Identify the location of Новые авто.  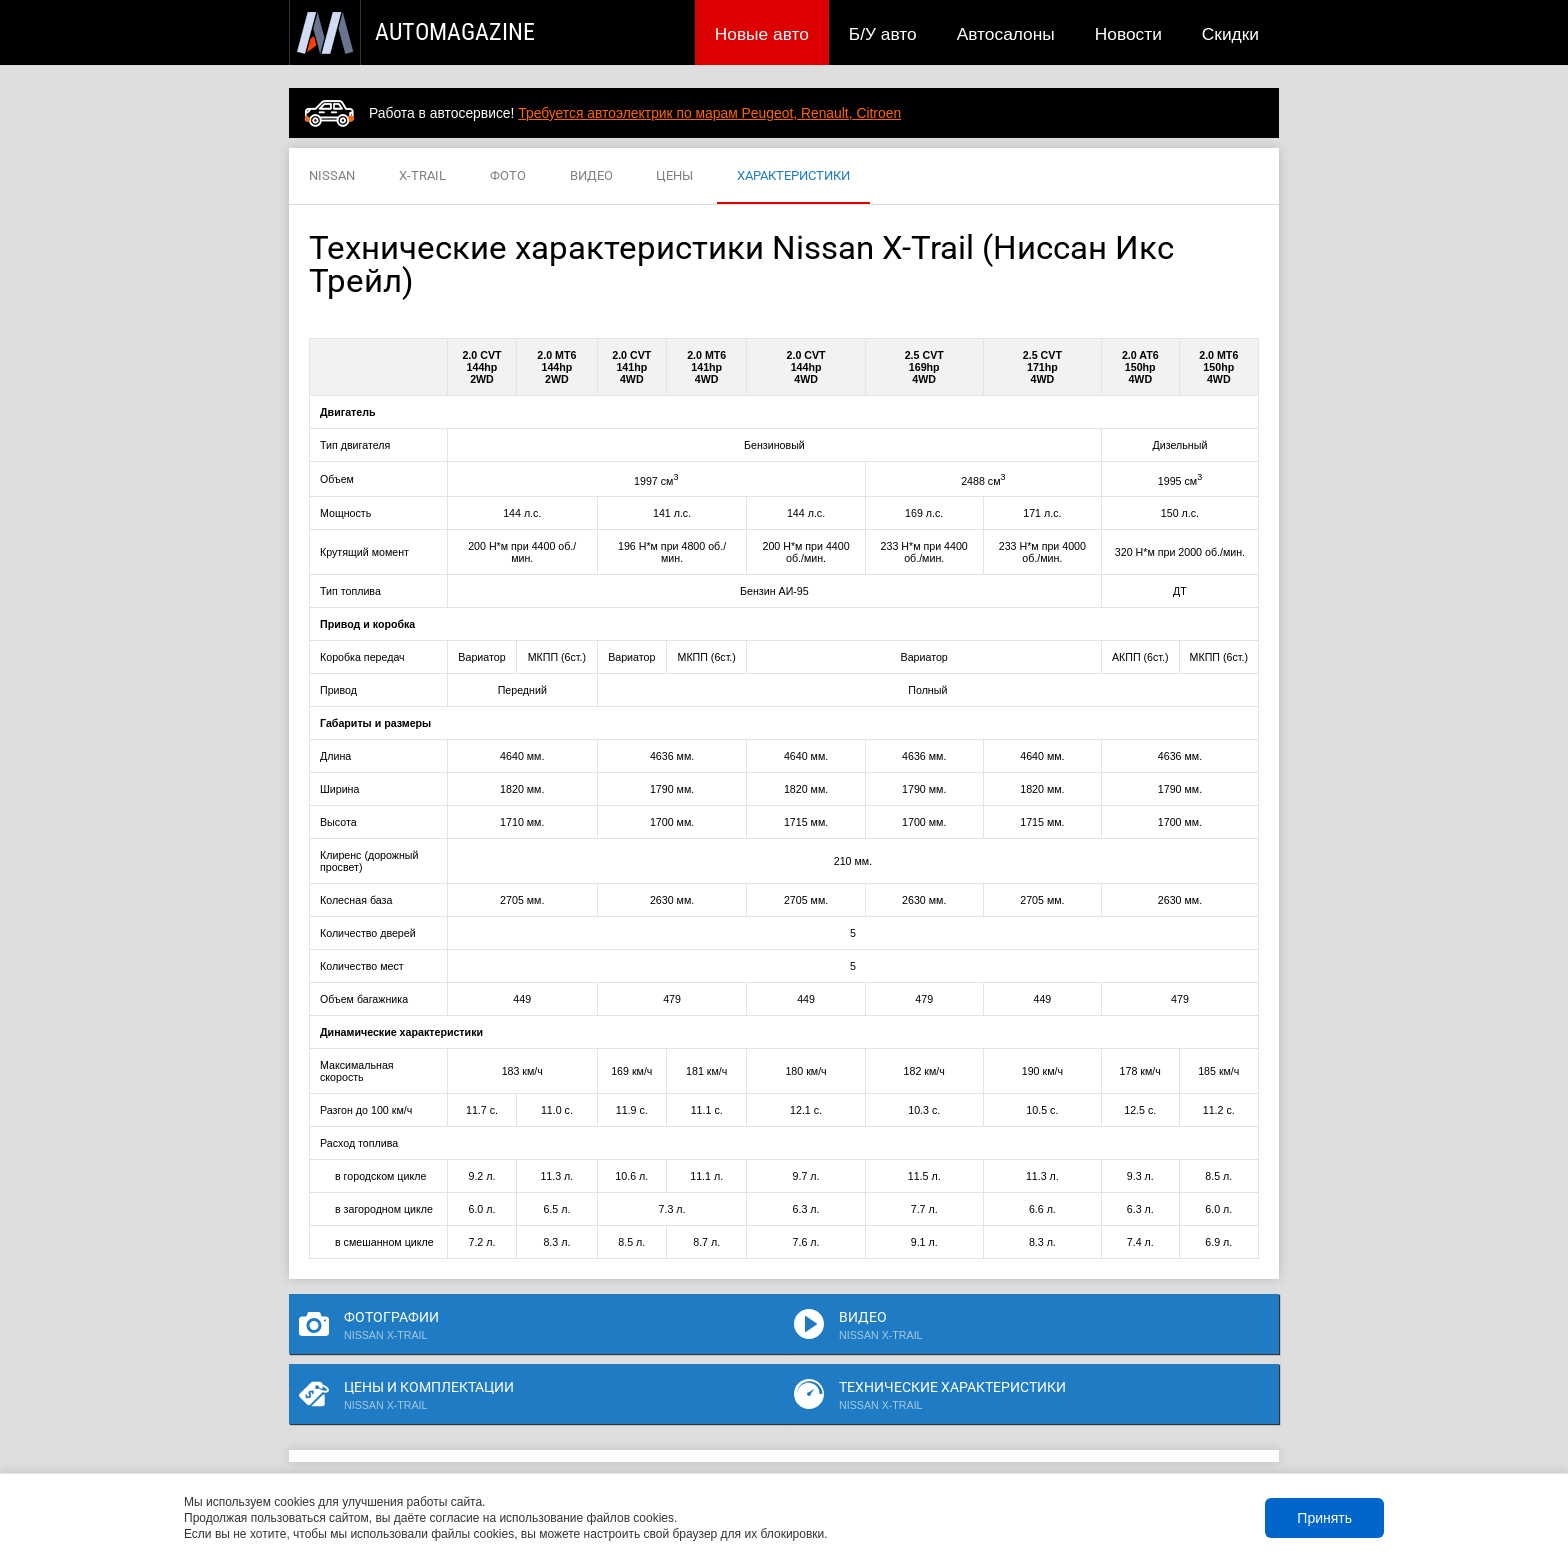
(762, 34).